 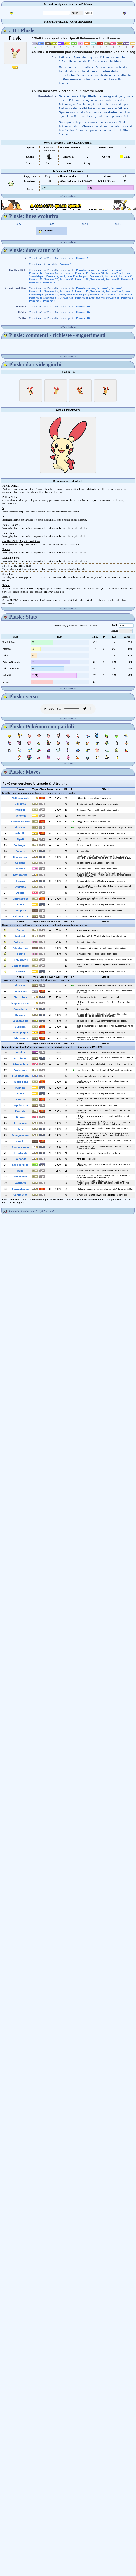 I want to click on Altruismo, so click(x=20, y=827).